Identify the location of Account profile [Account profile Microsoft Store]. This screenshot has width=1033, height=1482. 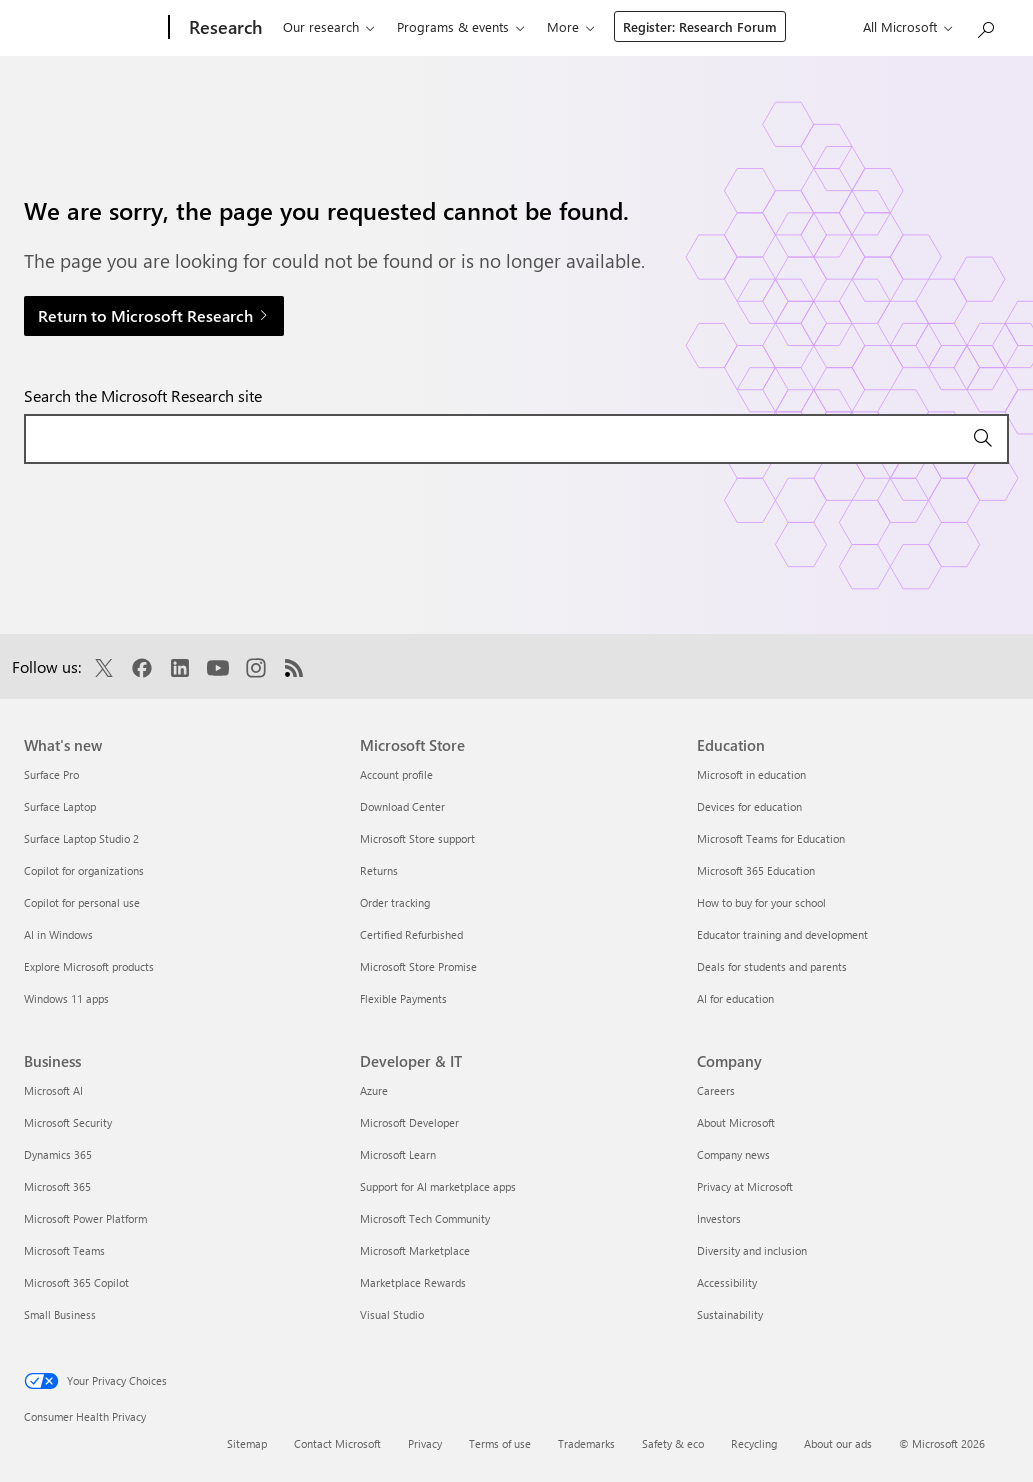
(396, 774).